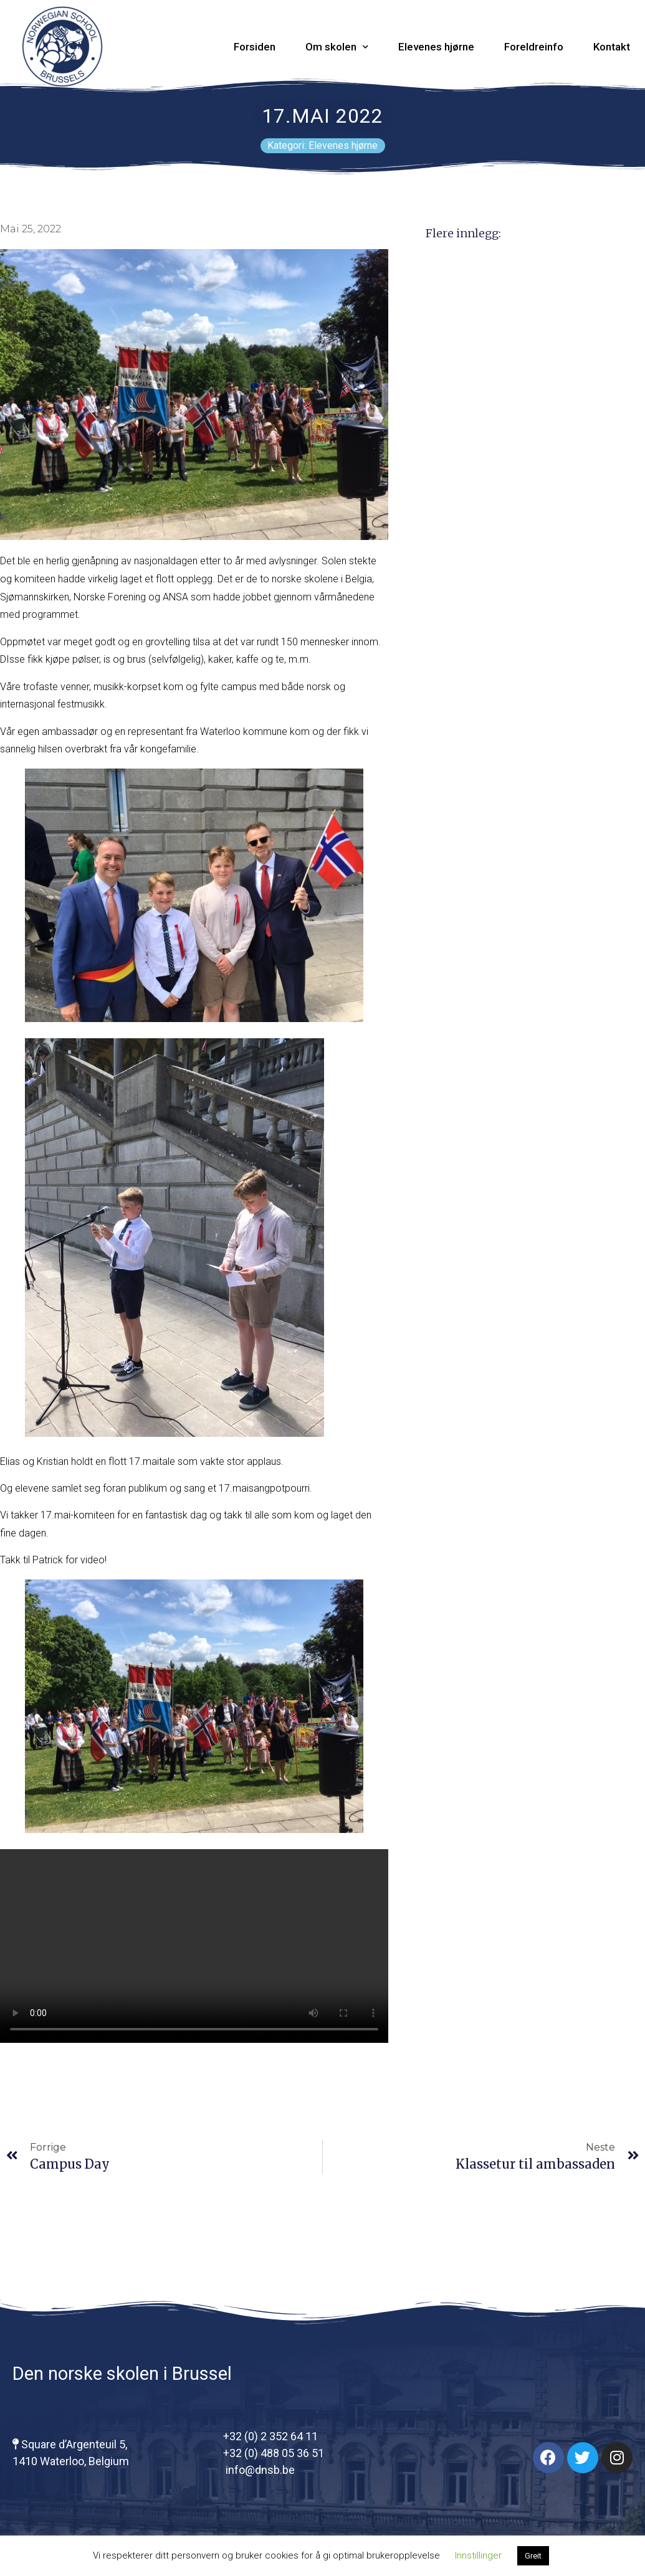 This screenshot has width=645, height=2576. What do you see at coordinates (478, 2555) in the screenshot?
I see `Innstillinger [button]` at bounding box center [478, 2555].